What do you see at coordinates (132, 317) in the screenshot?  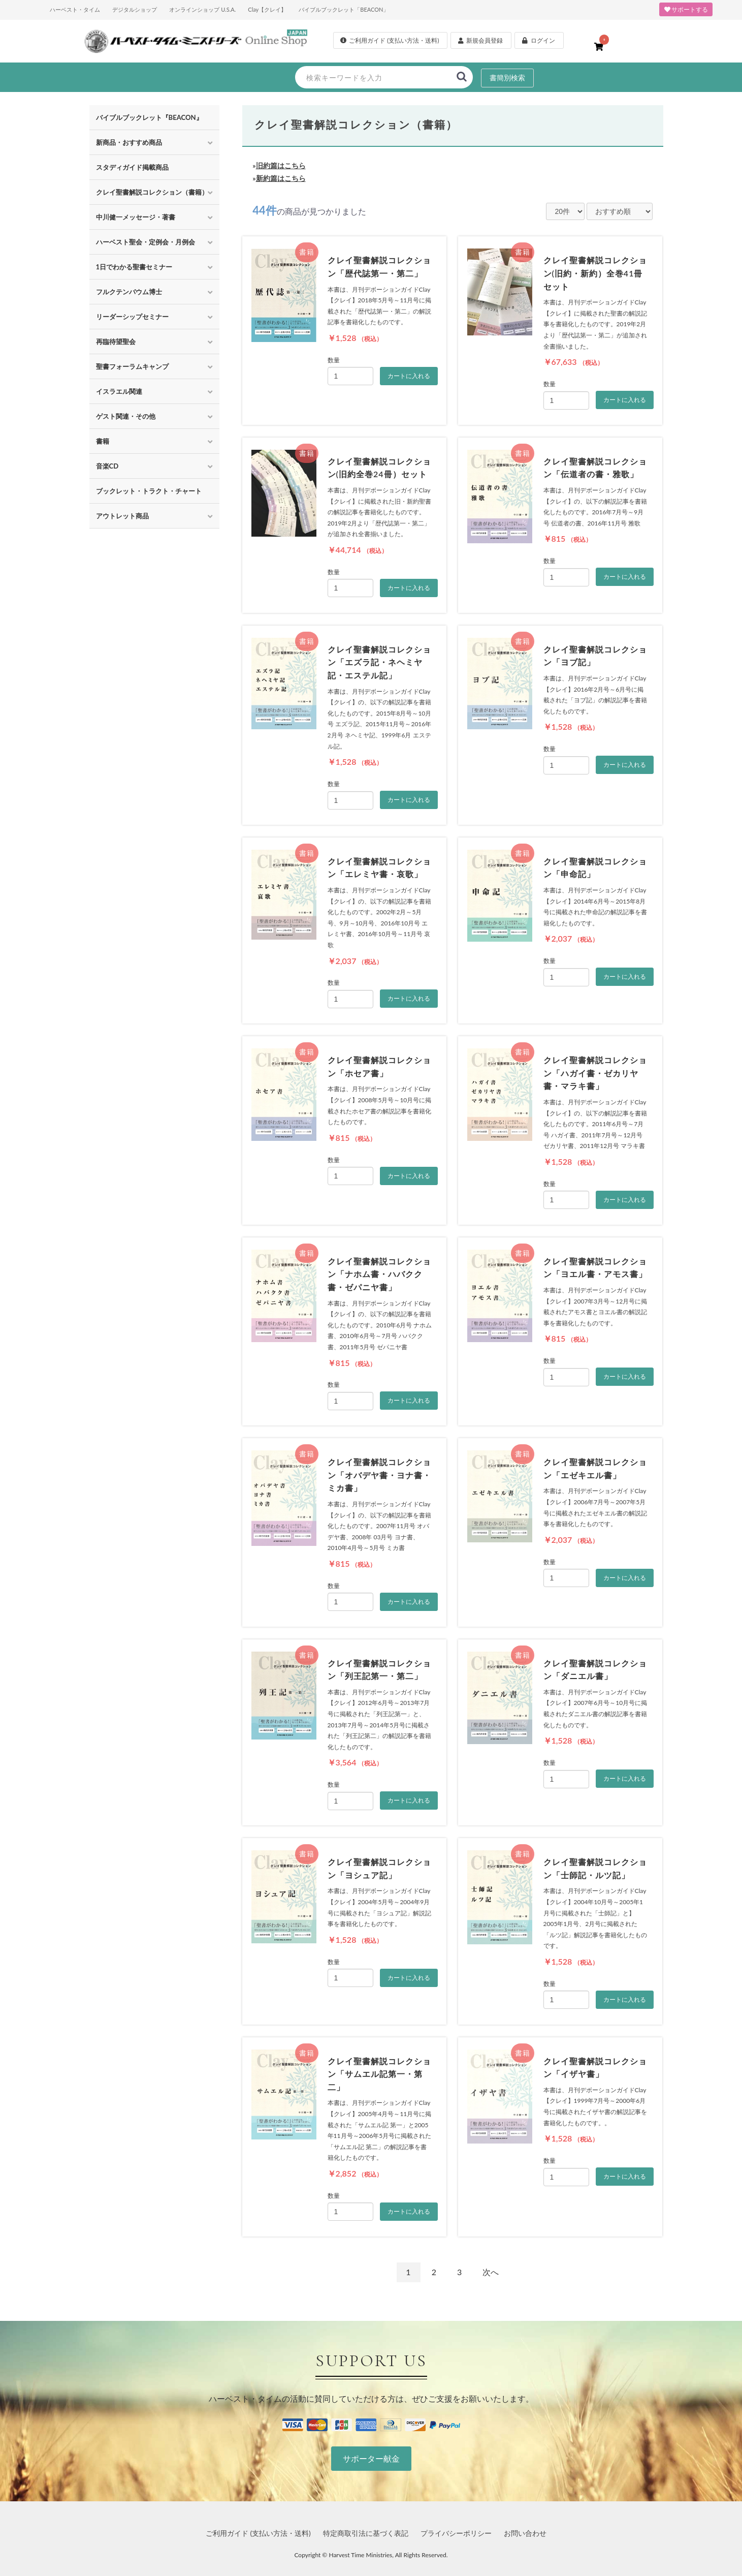 I see `リーダーシップセミナー` at bounding box center [132, 317].